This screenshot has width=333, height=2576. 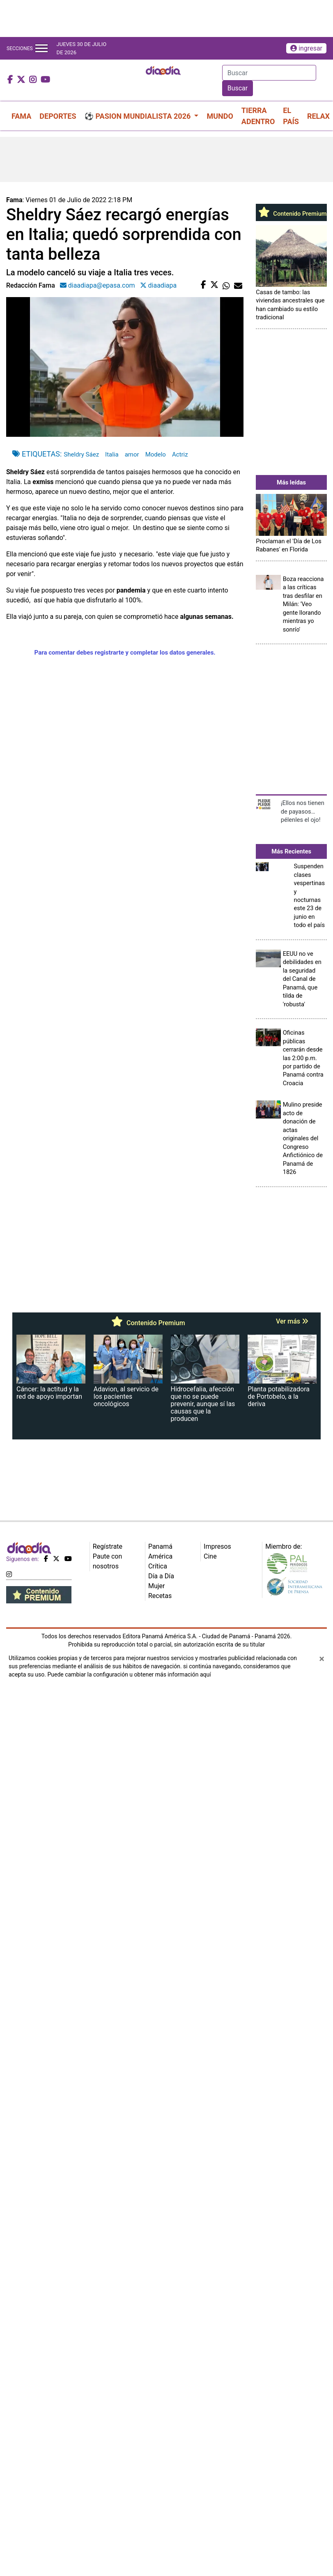 I want to click on ingresar, so click(x=306, y=48).